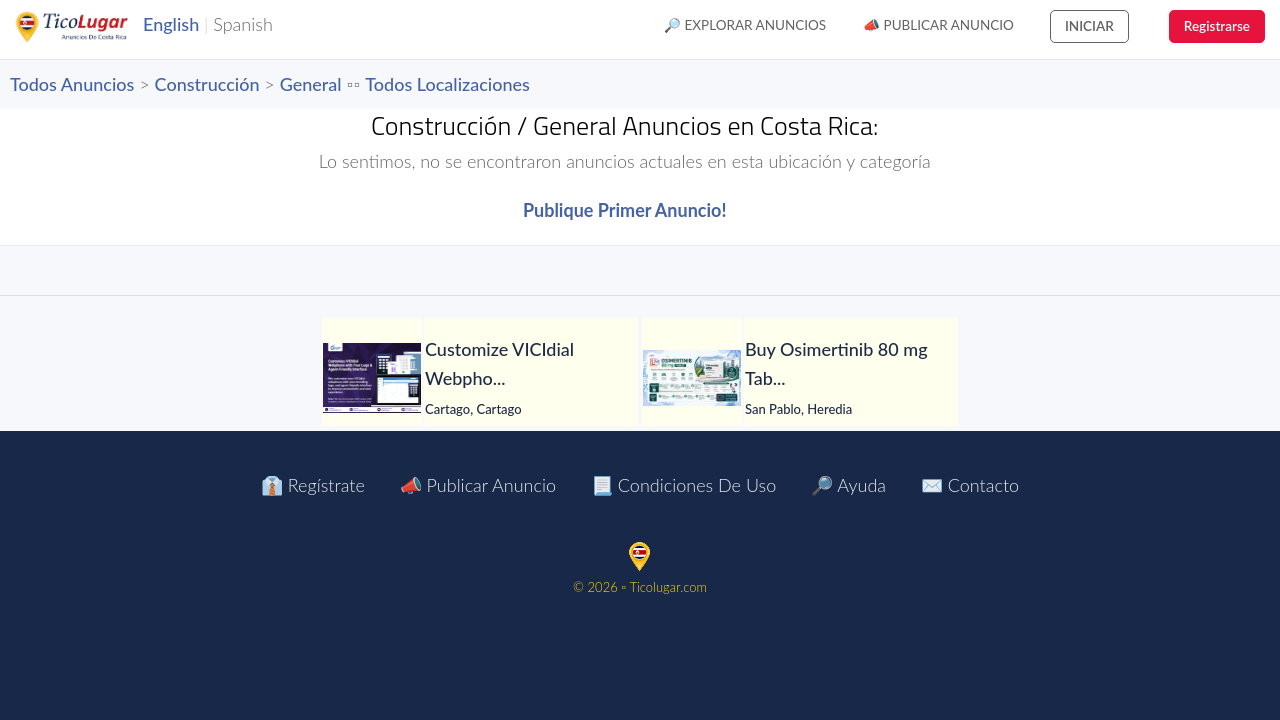  Describe the element at coordinates (970, 485) in the screenshot. I see `✉️ Contacto` at that location.